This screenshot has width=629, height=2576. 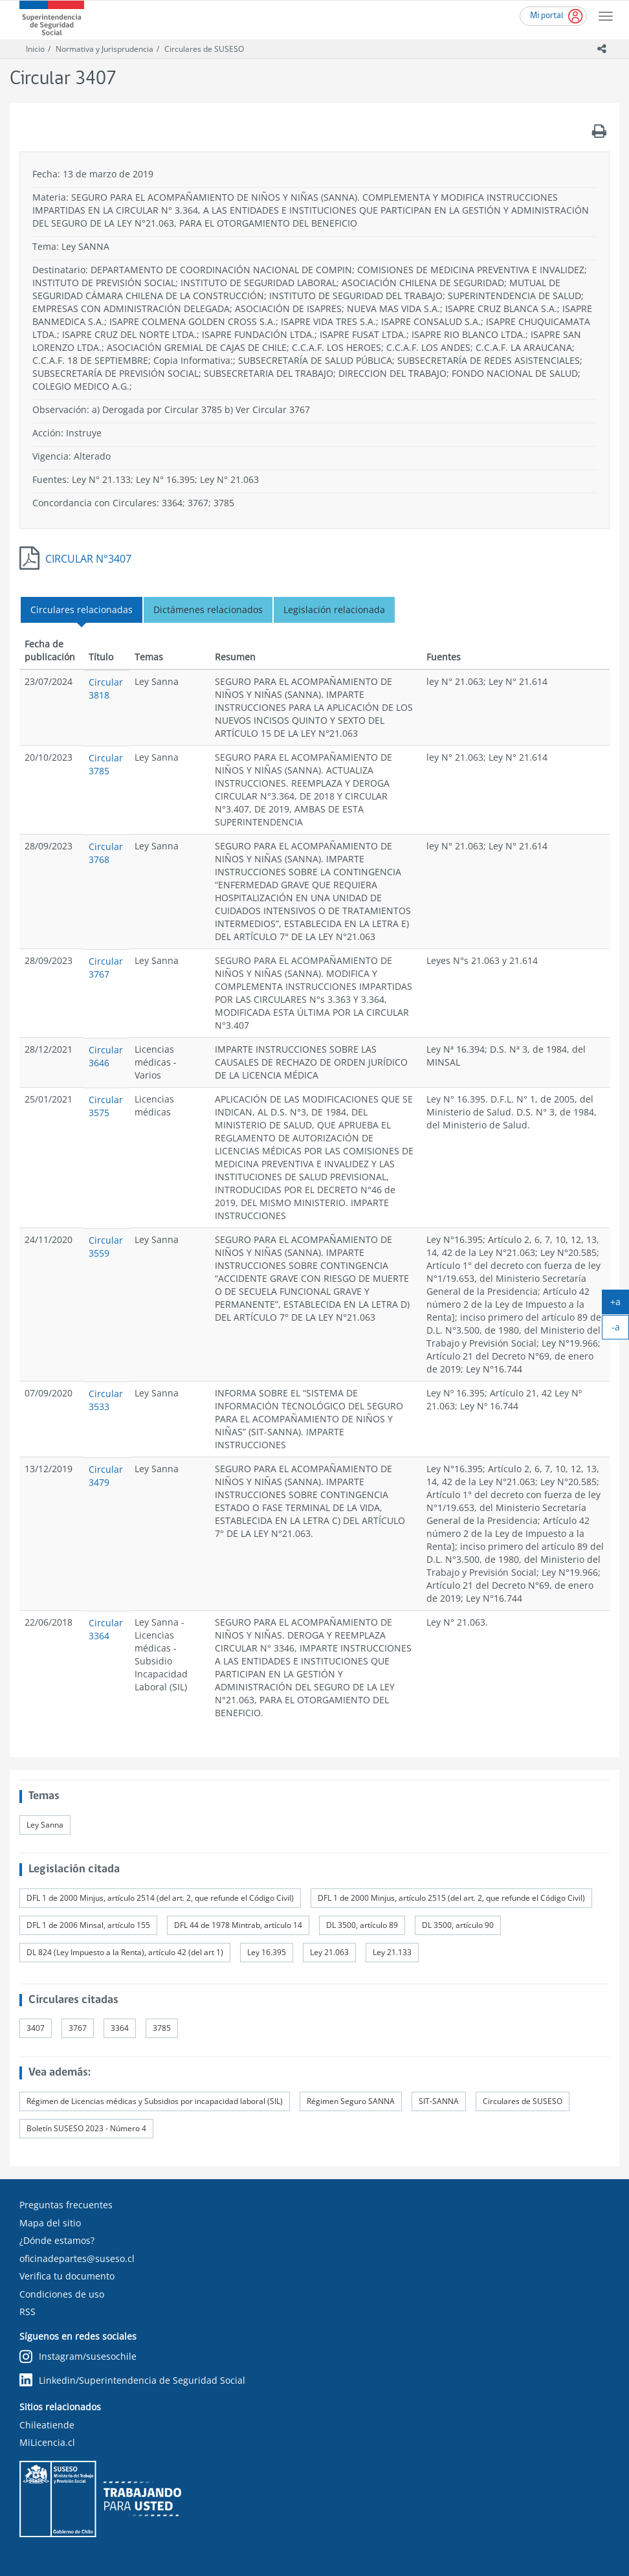 What do you see at coordinates (125, 1952) in the screenshot?
I see `DL 824 (Ley Impuesto a la Renta), artículo 42 (del art 1)` at bounding box center [125, 1952].